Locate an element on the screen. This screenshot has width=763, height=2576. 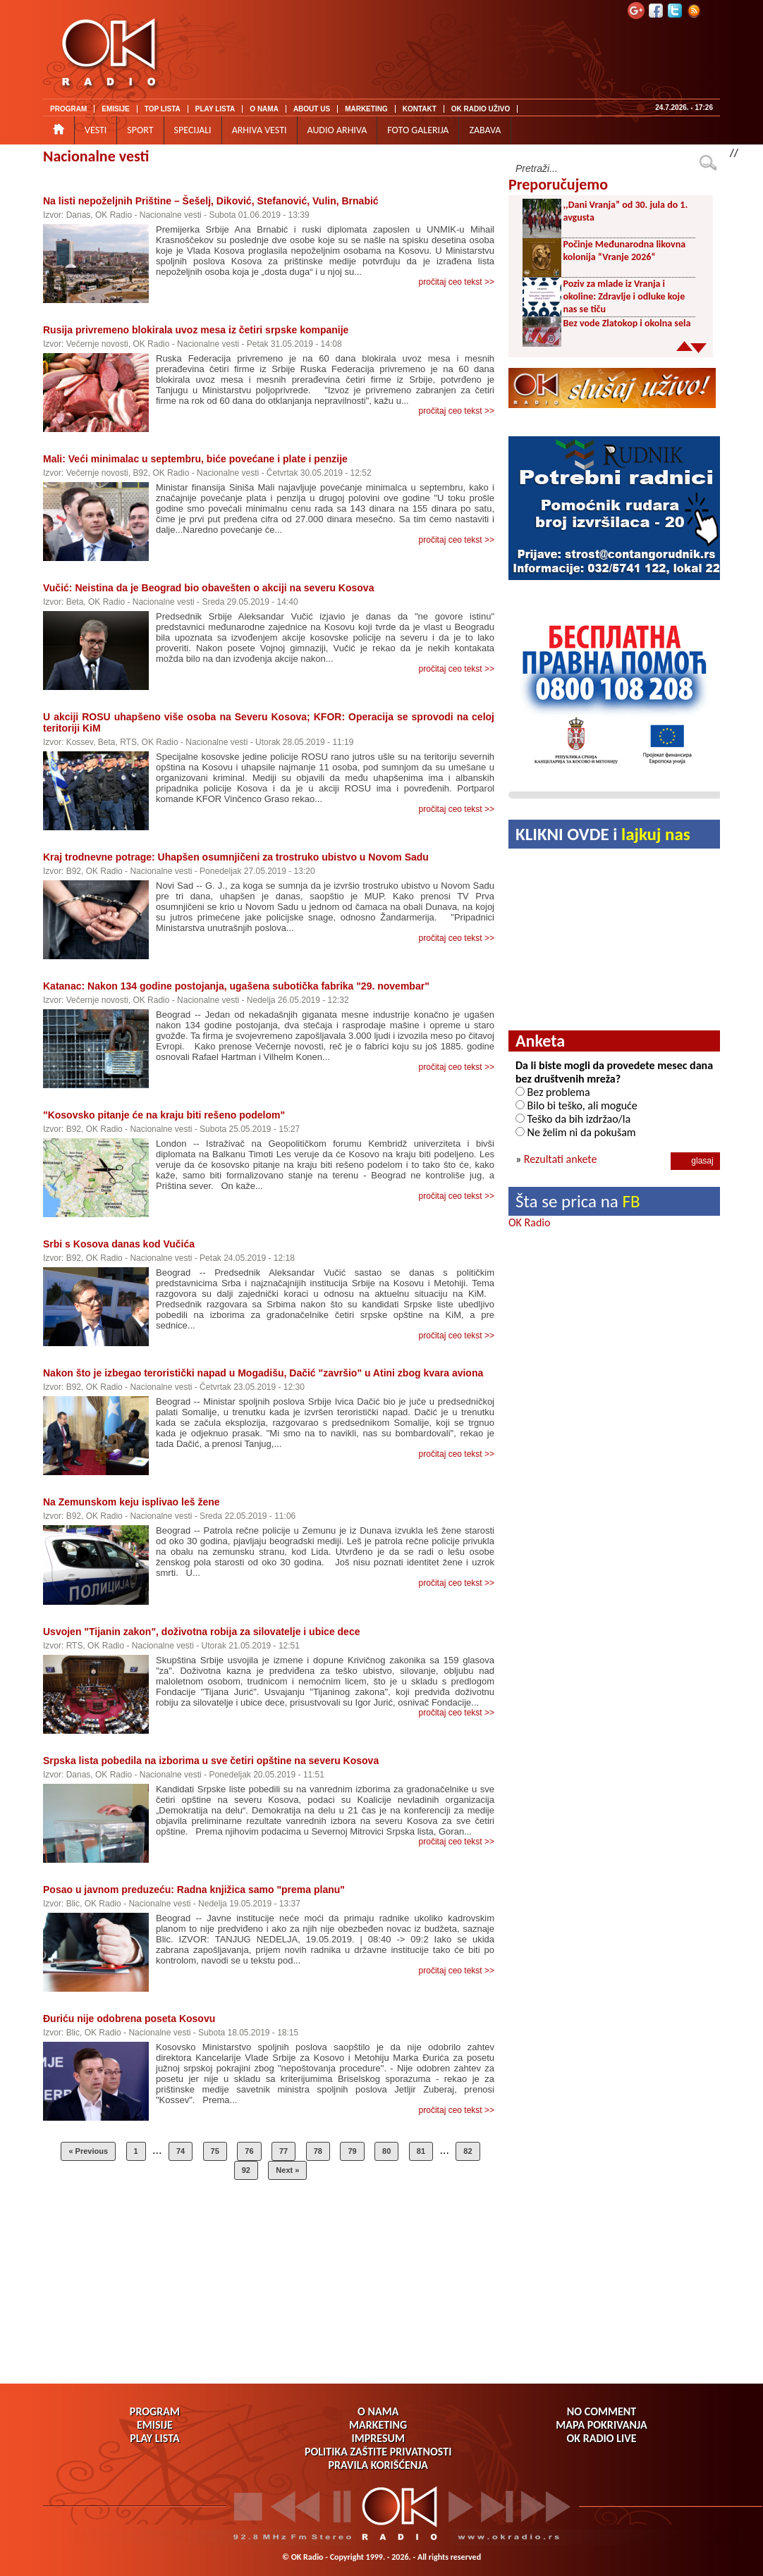
EMISIJE is located at coordinates (115, 109).